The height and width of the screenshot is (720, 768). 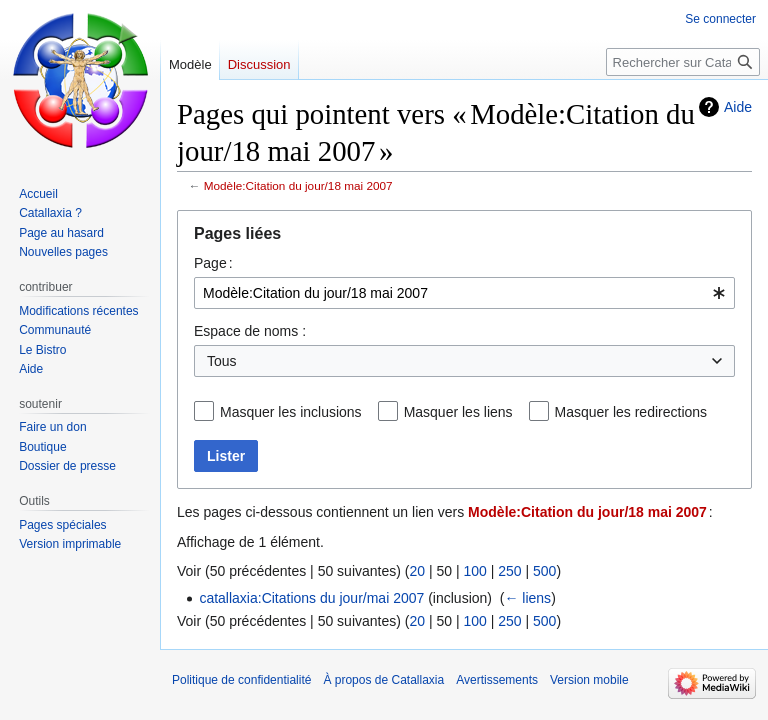 What do you see at coordinates (213, 263) in the screenshot?
I see `Page :` at bounding box center [213, 263].